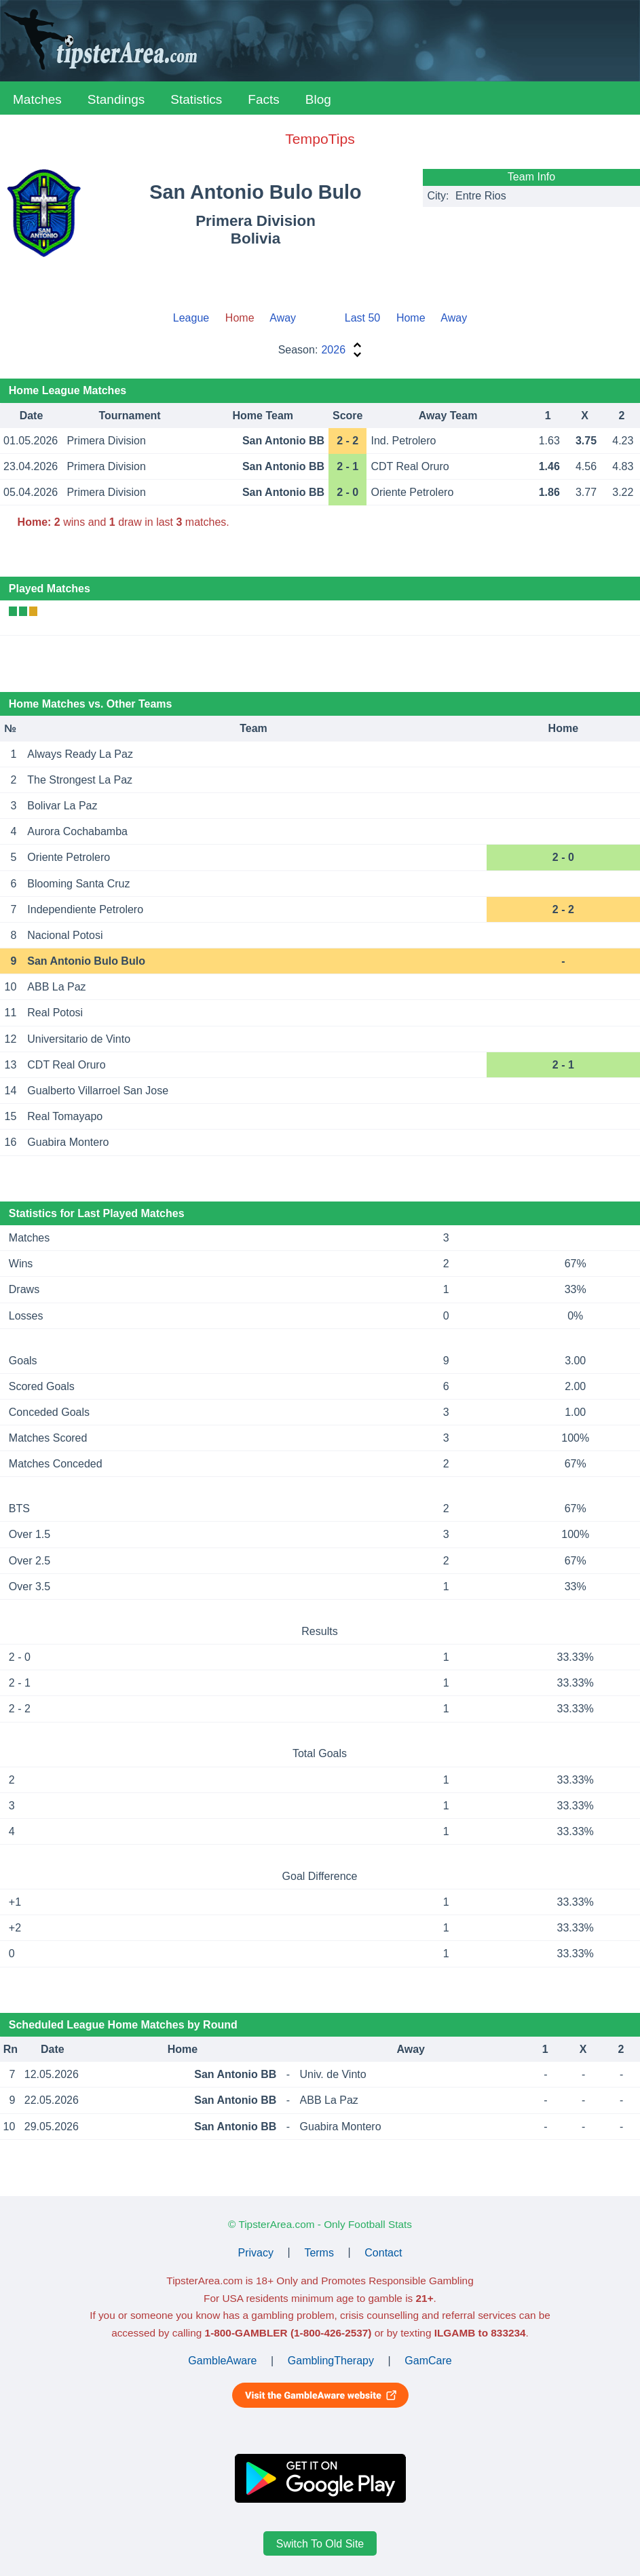 The width and height of the screenshot is (640, 2576). I want to click on GamblingTherapy, so click(331, 2360).